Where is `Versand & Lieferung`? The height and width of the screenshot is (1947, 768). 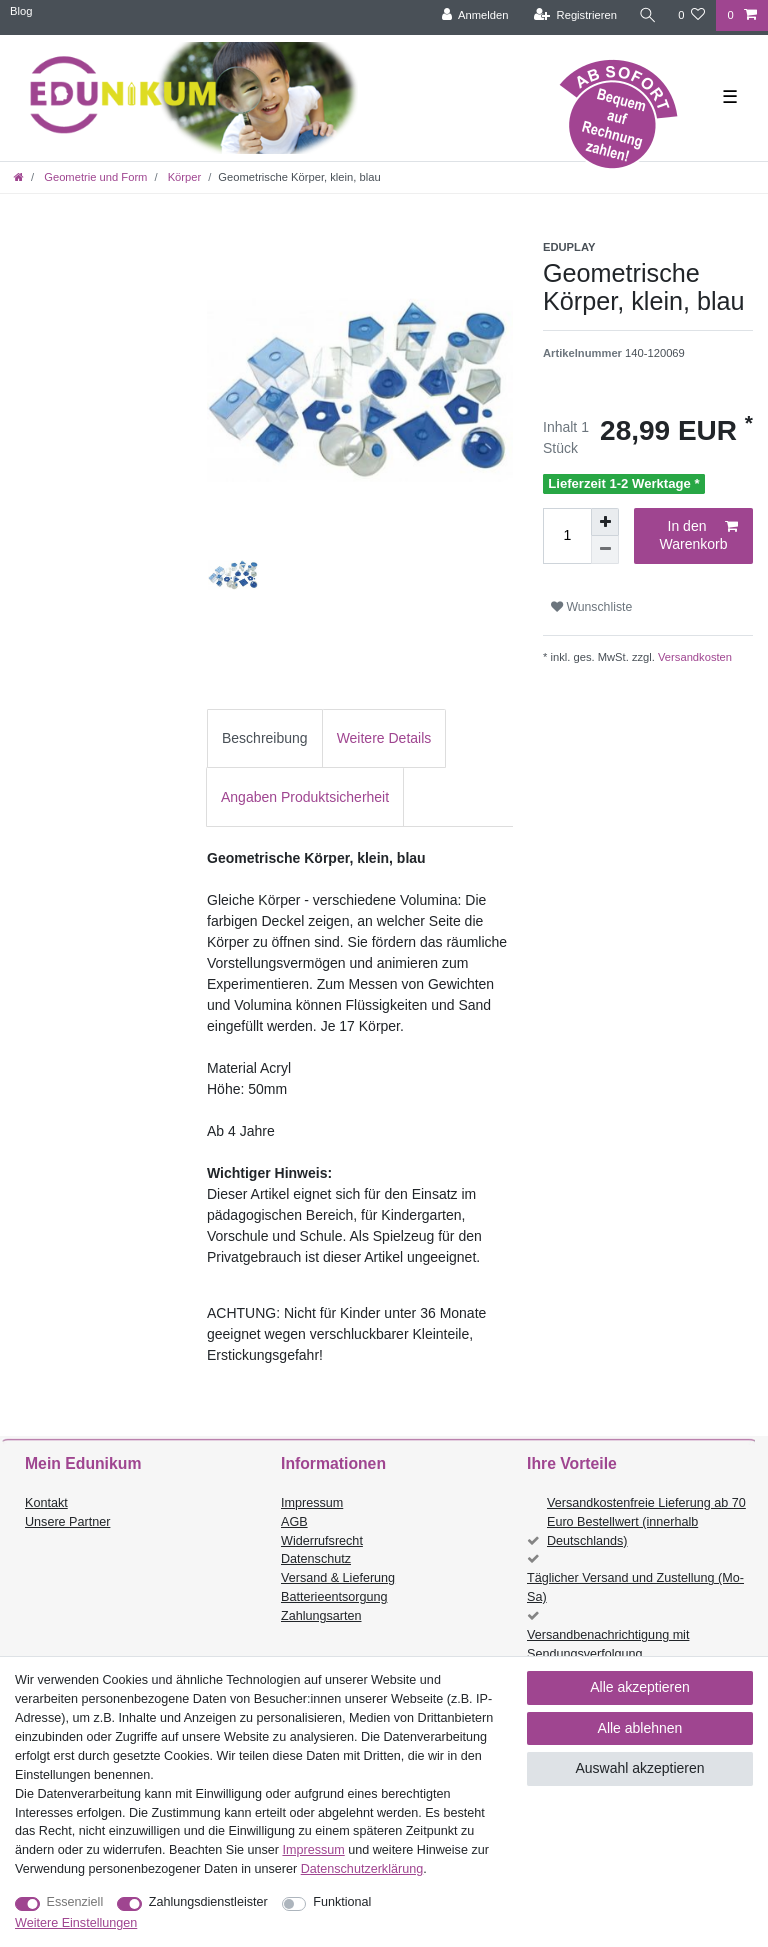
Versand & Lieferung is located at coordinates (338, 1578).